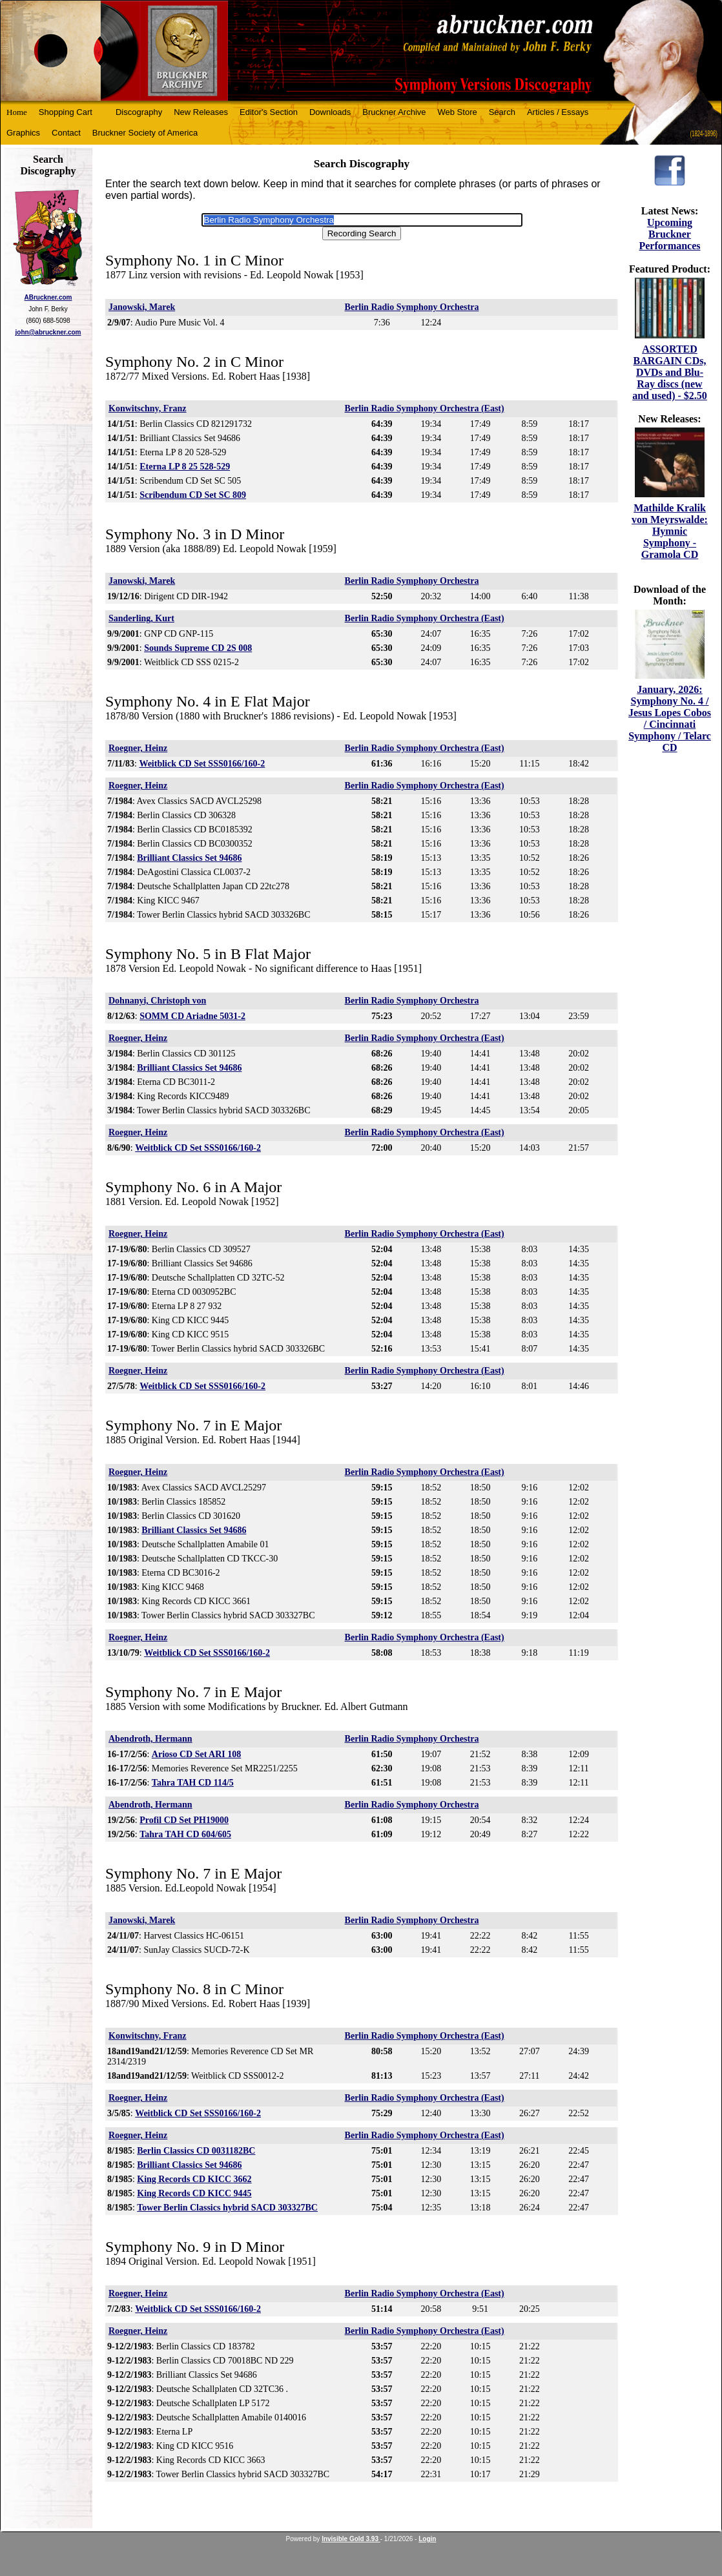 The image size is (722, 2576). I want to click on Downloads, so click(330, 112).